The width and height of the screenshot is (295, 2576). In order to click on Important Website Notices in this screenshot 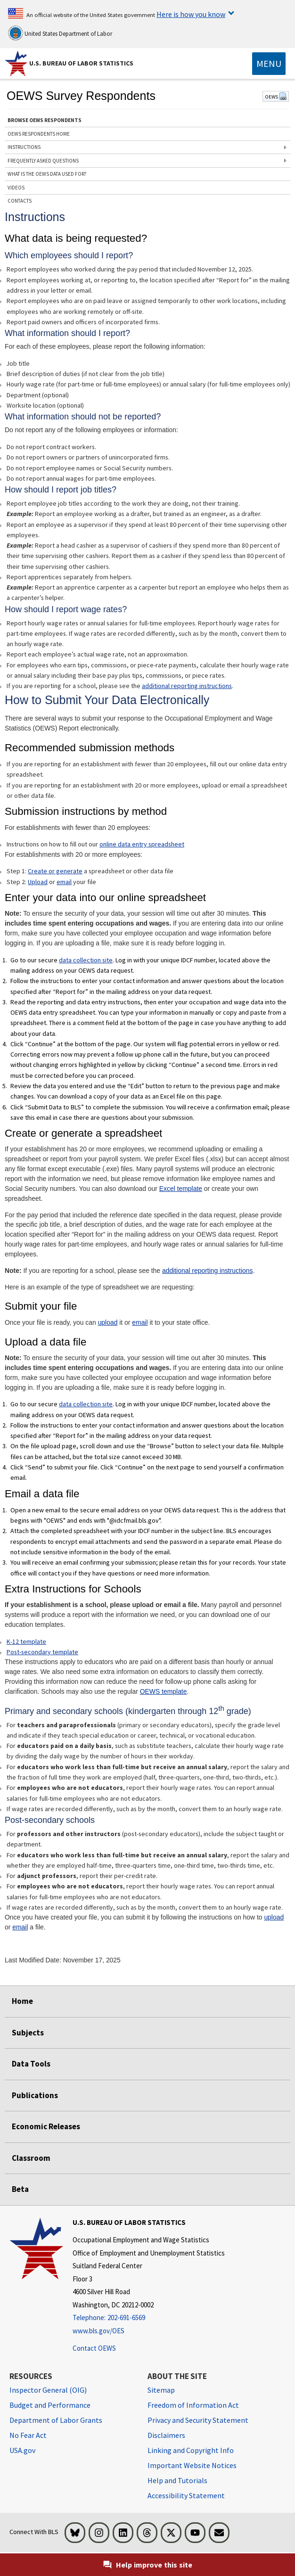, I will do `click(192, 2465)`.